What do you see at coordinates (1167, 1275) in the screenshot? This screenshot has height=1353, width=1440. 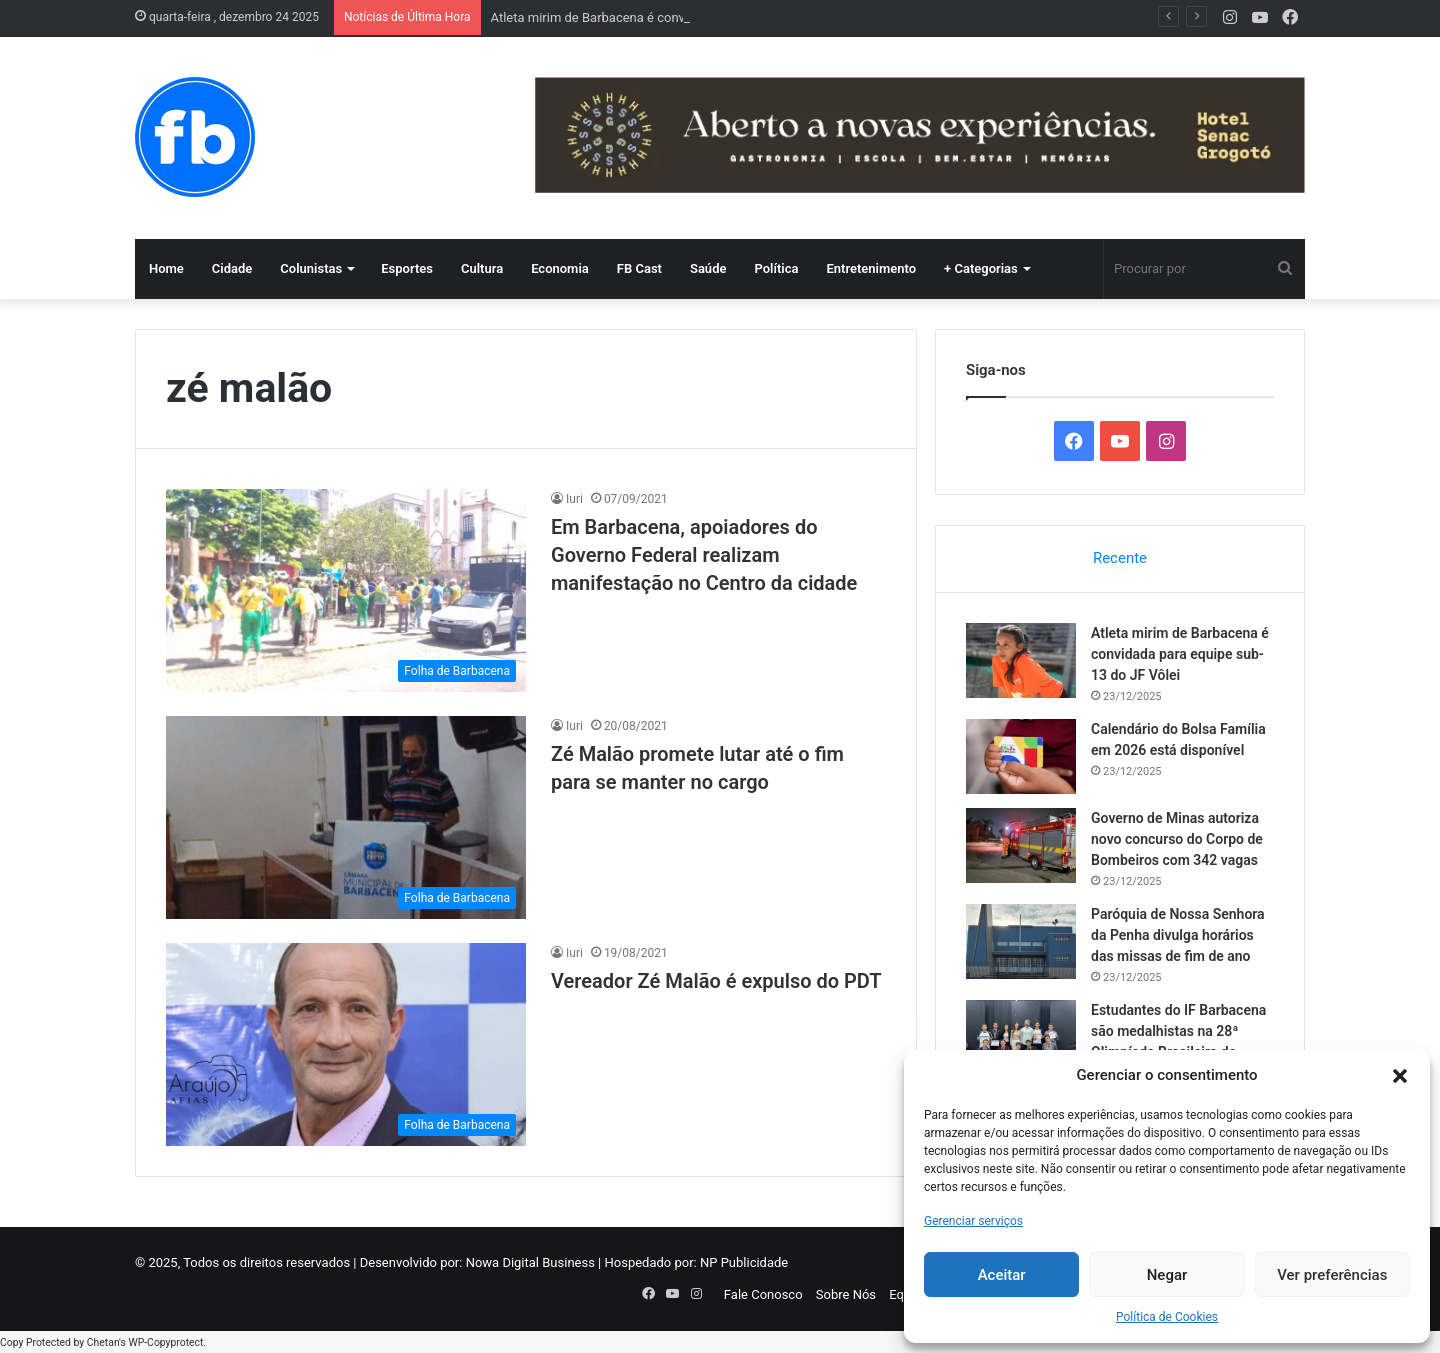 I see `Negar` at bounding box center [1167, 1275].